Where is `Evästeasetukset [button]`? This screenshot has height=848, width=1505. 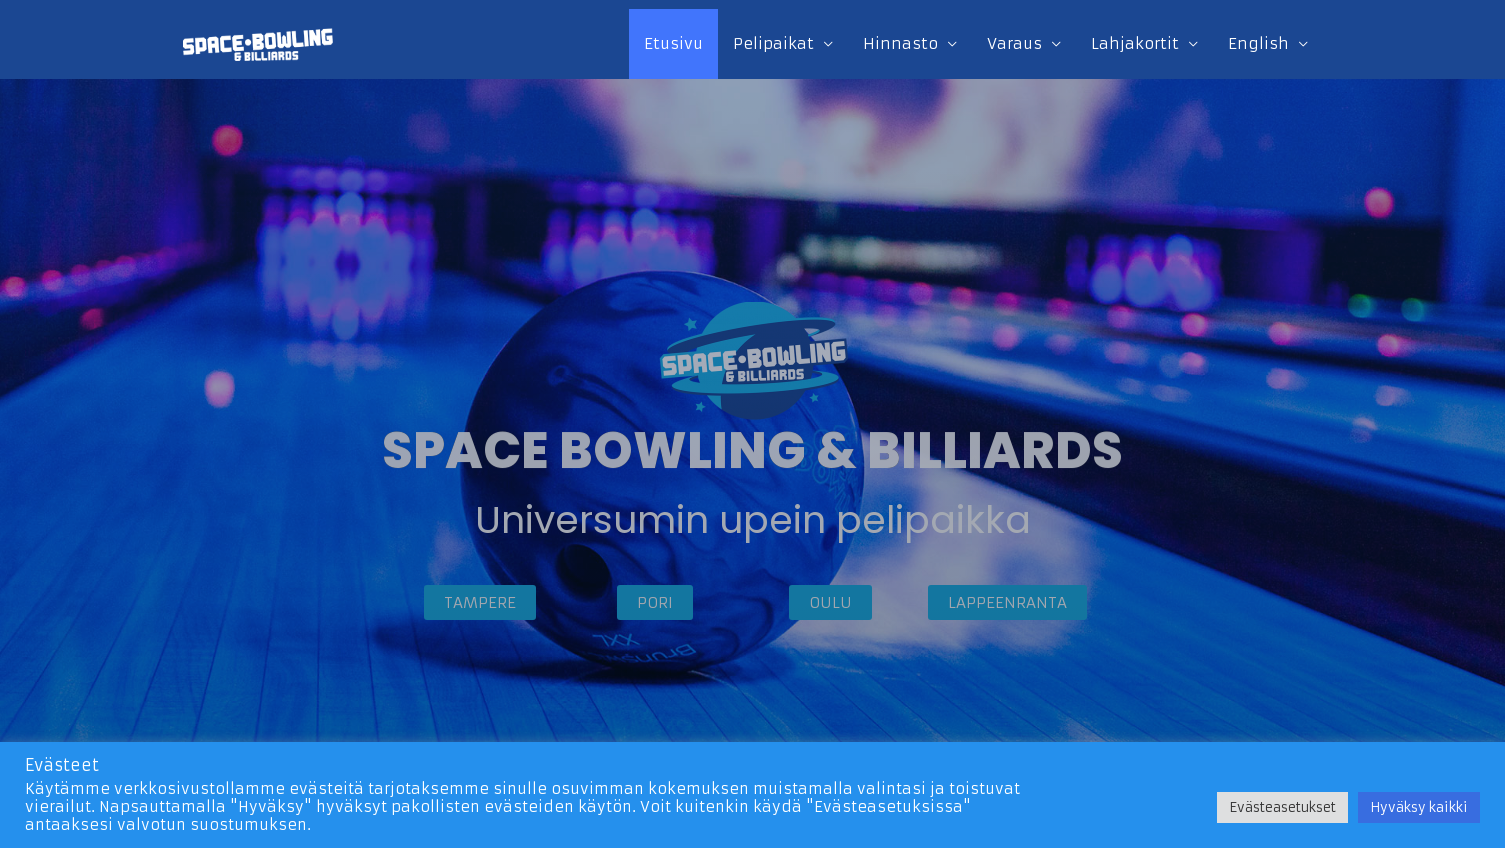 Evästeasetukset [button] is located at coordinates (1282, 807).